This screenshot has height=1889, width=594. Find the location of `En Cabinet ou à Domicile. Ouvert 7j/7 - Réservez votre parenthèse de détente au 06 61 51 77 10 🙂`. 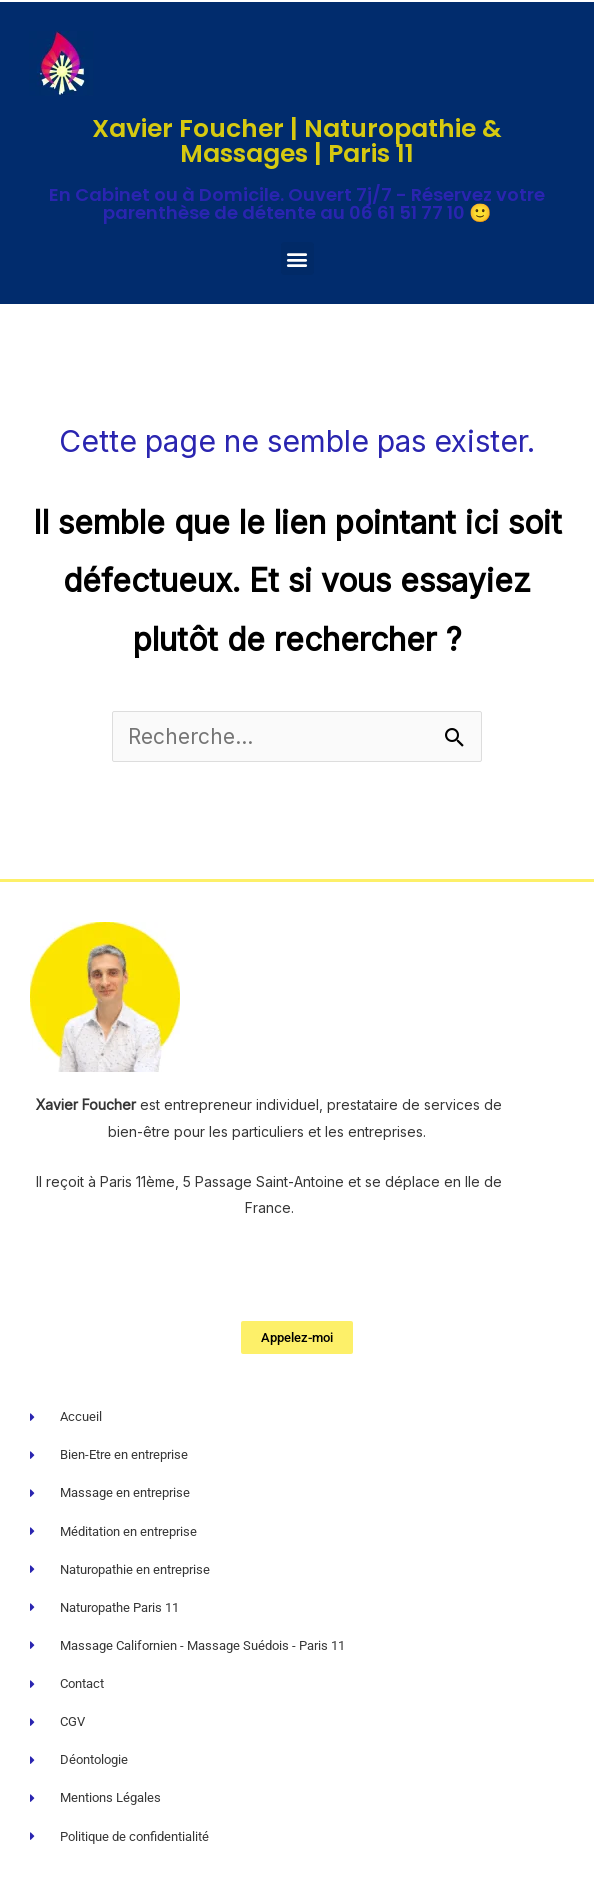

En Cabinet ou à Domicile. Ouvert 7j/7 - Réservez votre parenthèse de détente au 06 61 51 77 10 🙂 is located at coordinates (297, 203).